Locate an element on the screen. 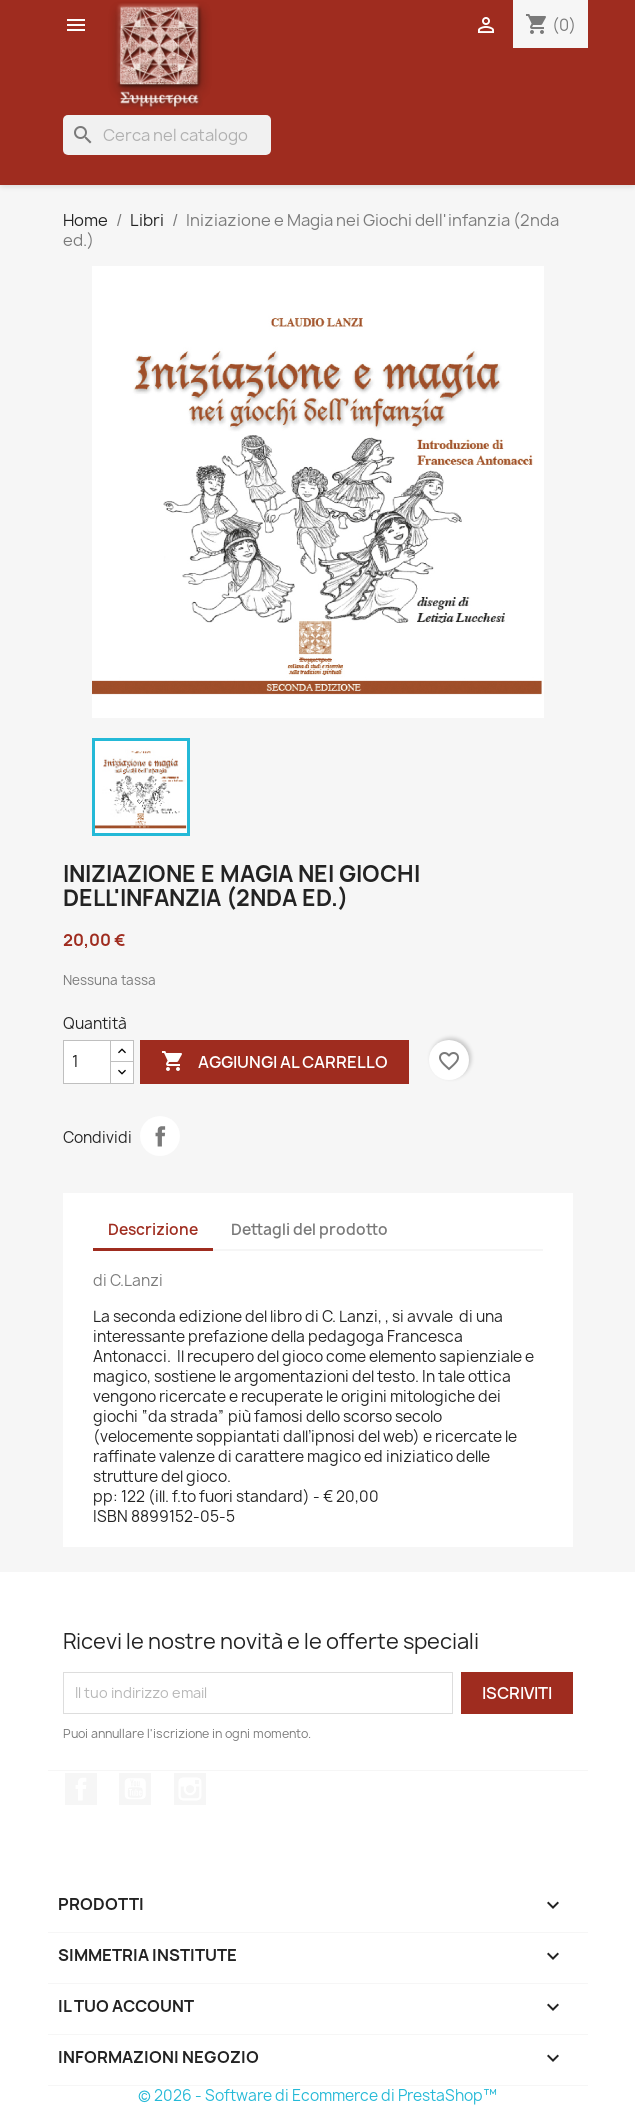 The height and width of the screenshot is (2122, 635). [Cerca] is located at coordinates (167, 135).